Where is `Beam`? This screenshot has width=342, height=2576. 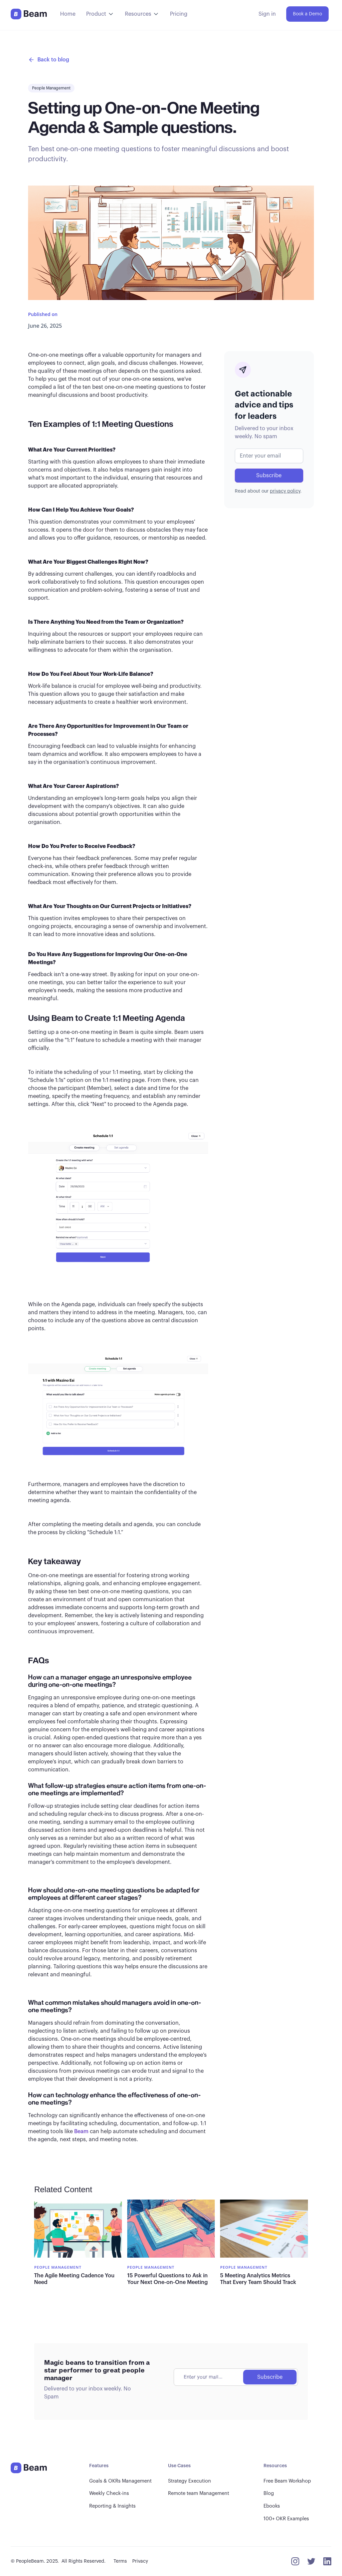 Beam is located at coordinates (81, 2131).